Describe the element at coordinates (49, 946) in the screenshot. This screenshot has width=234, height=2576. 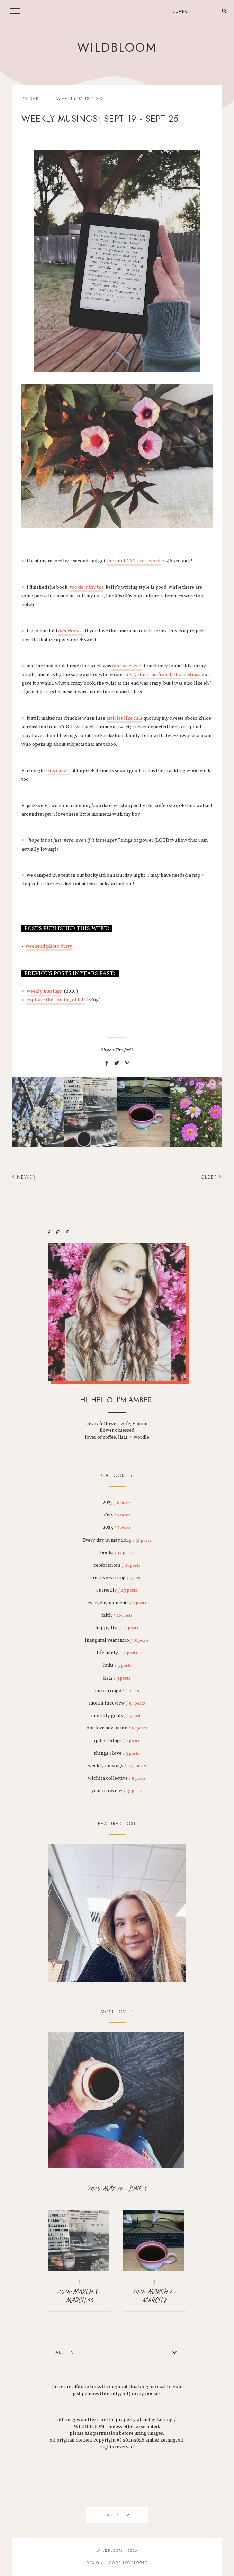
I see `weekend photo diary` at that location.